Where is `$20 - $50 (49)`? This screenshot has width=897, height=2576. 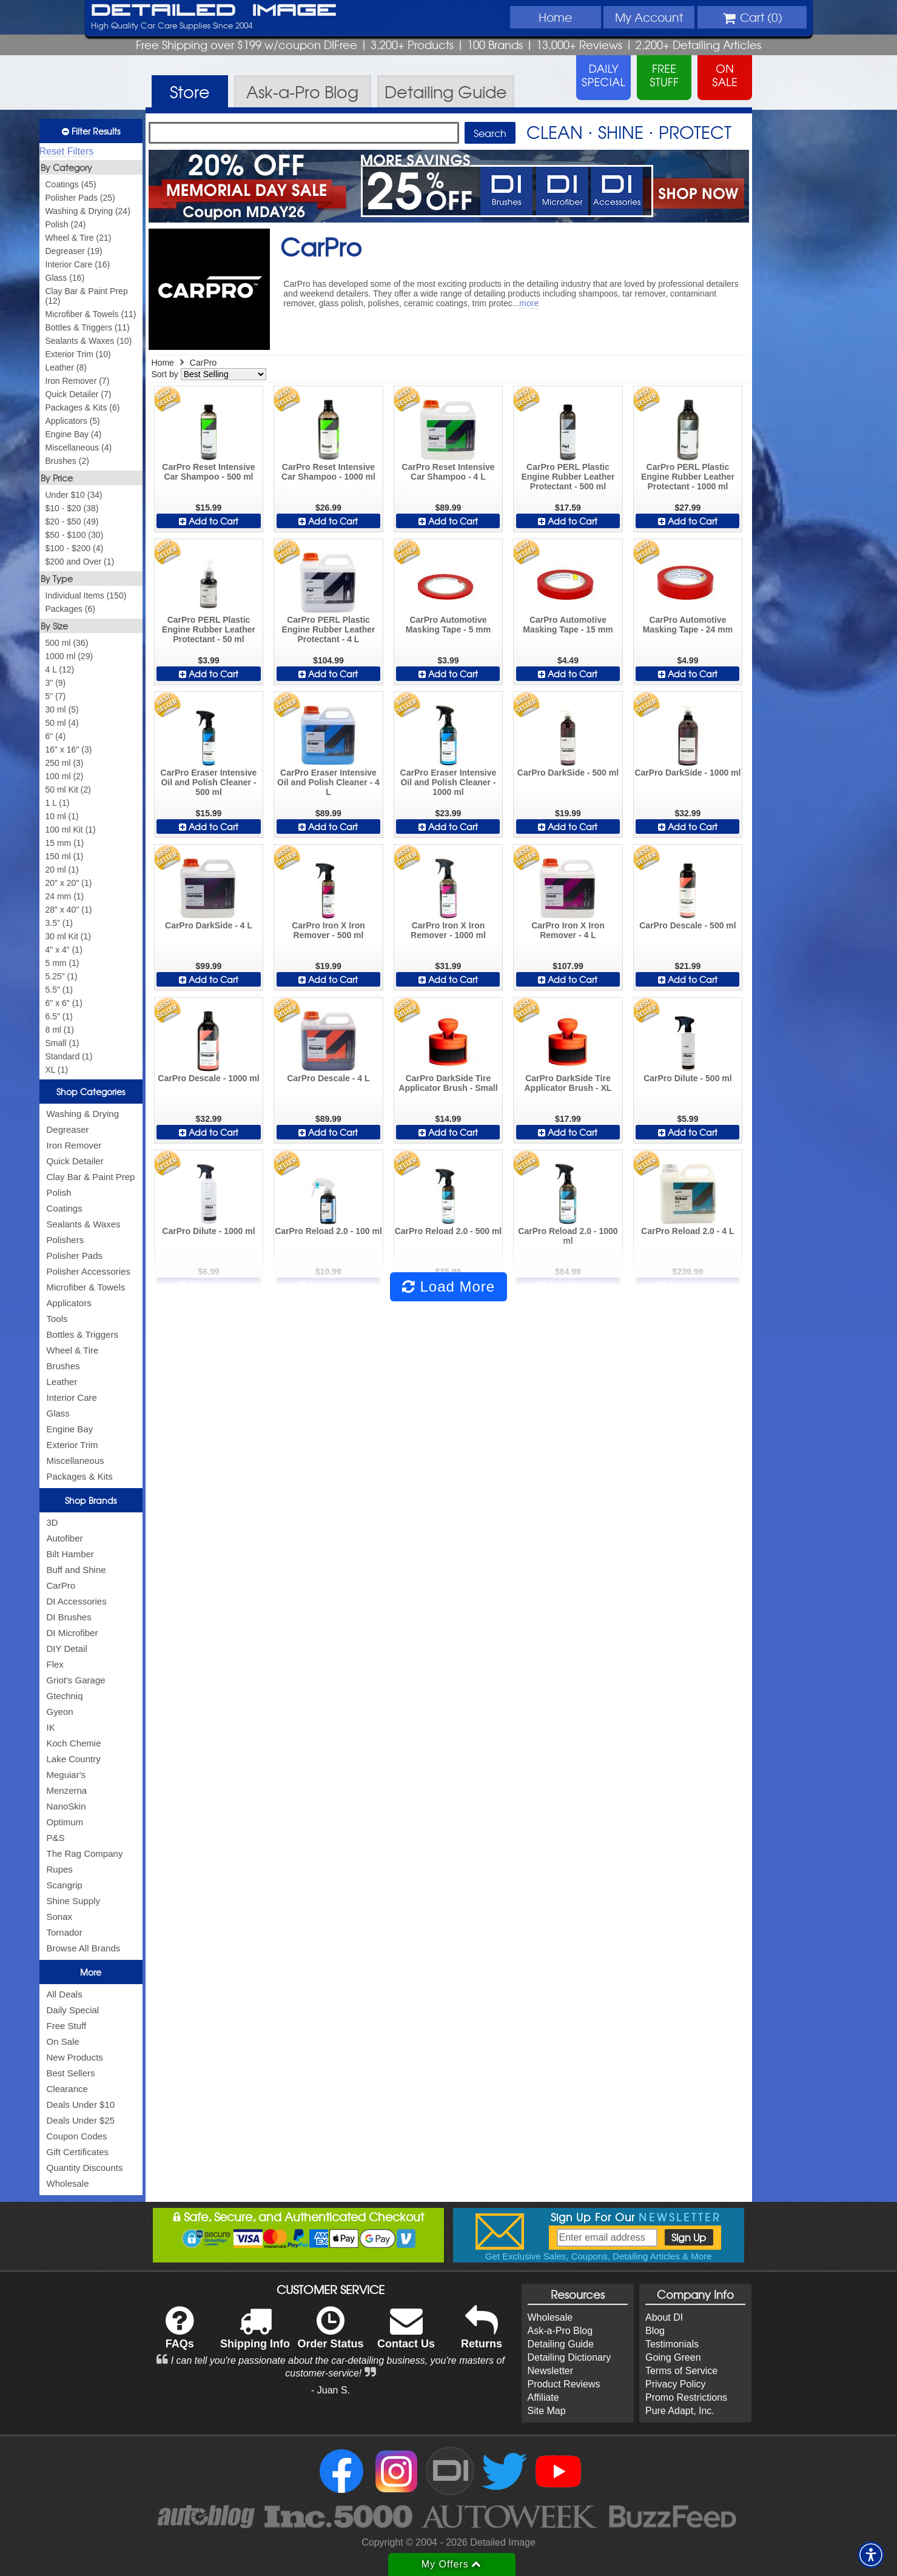
$20 - $50 (49) is located at coordinates (72, 521).